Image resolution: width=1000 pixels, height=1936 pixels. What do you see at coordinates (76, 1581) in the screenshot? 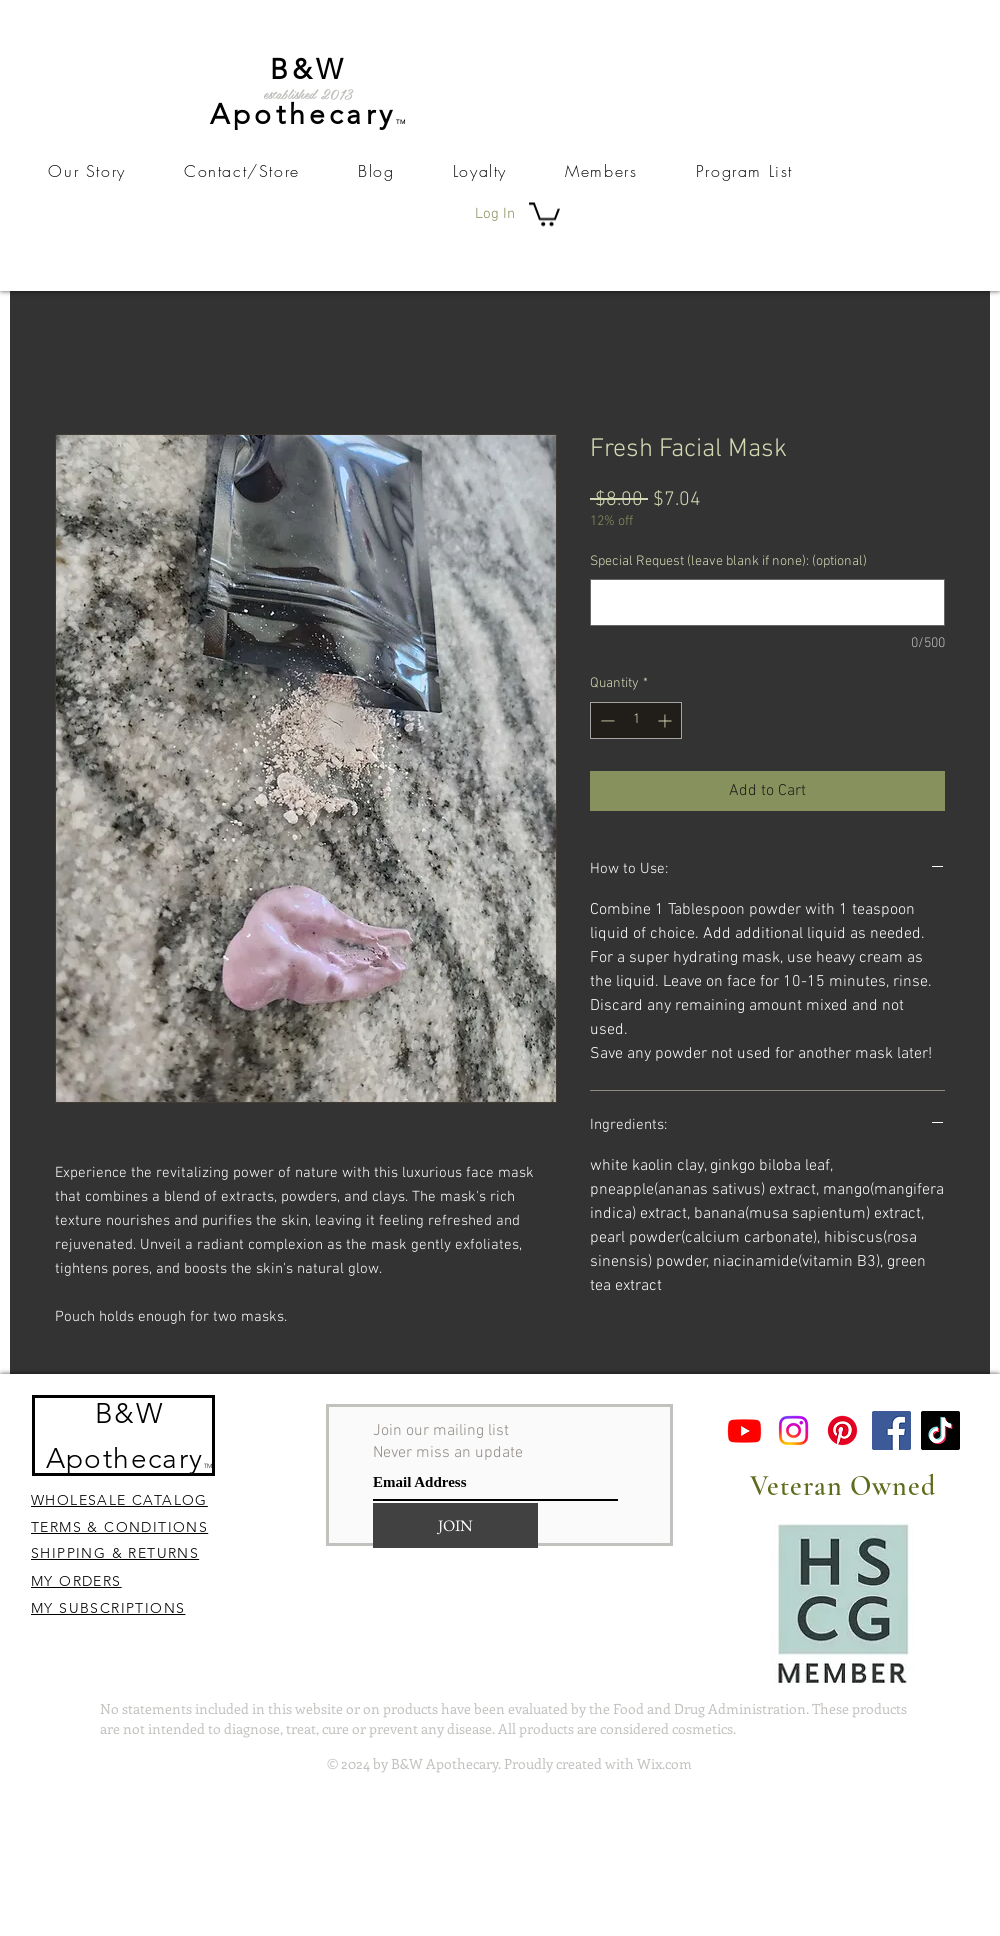
I see `MY ORDERS` at bounding box center [76, 1581].